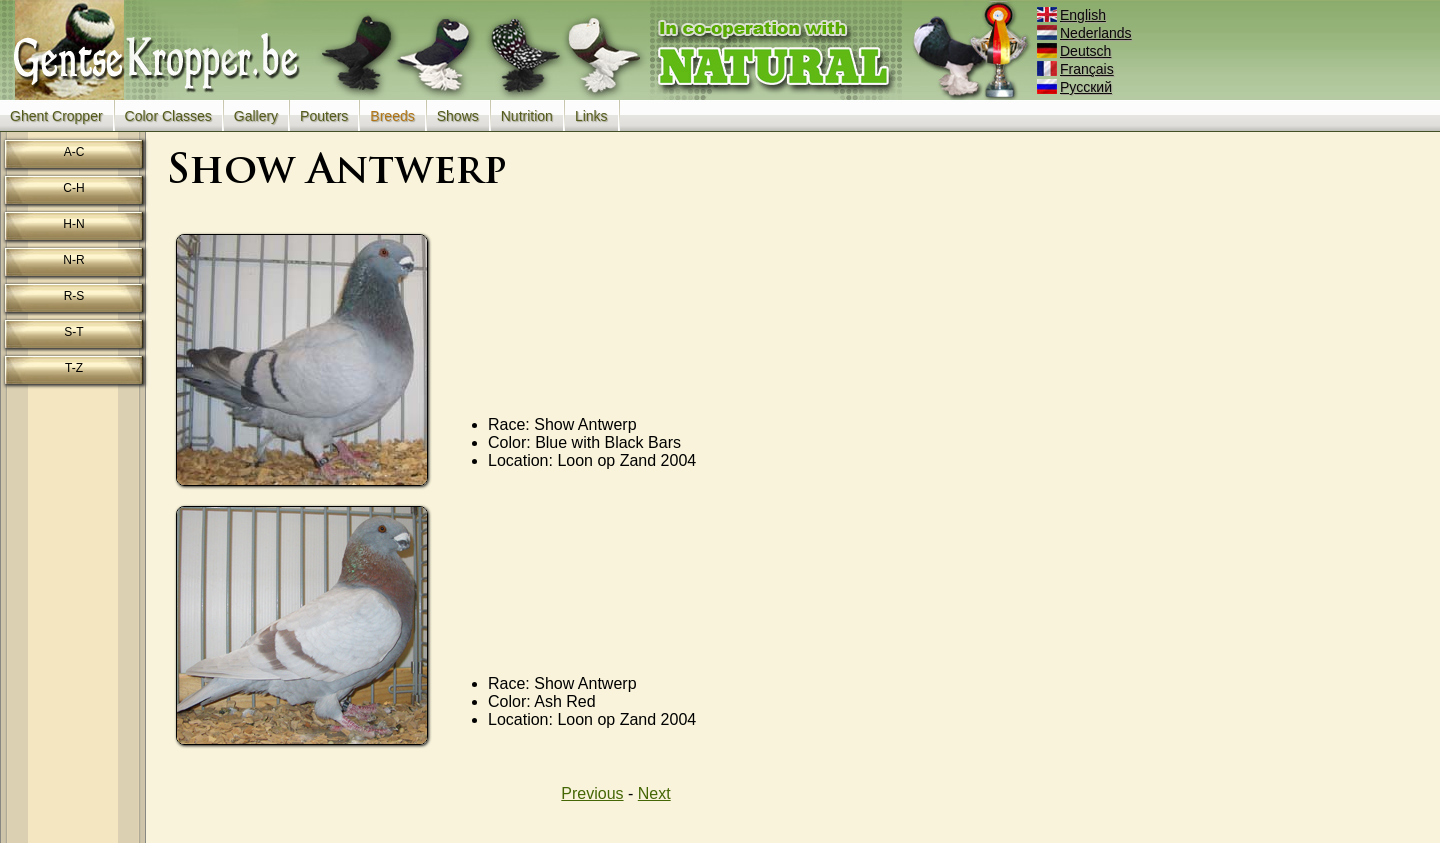 The height and width of the screenshot is (843, 1440). What do you see at coordinates (654, 793) in the screenshot?
I see `Next` at bounding box center [654, 793].